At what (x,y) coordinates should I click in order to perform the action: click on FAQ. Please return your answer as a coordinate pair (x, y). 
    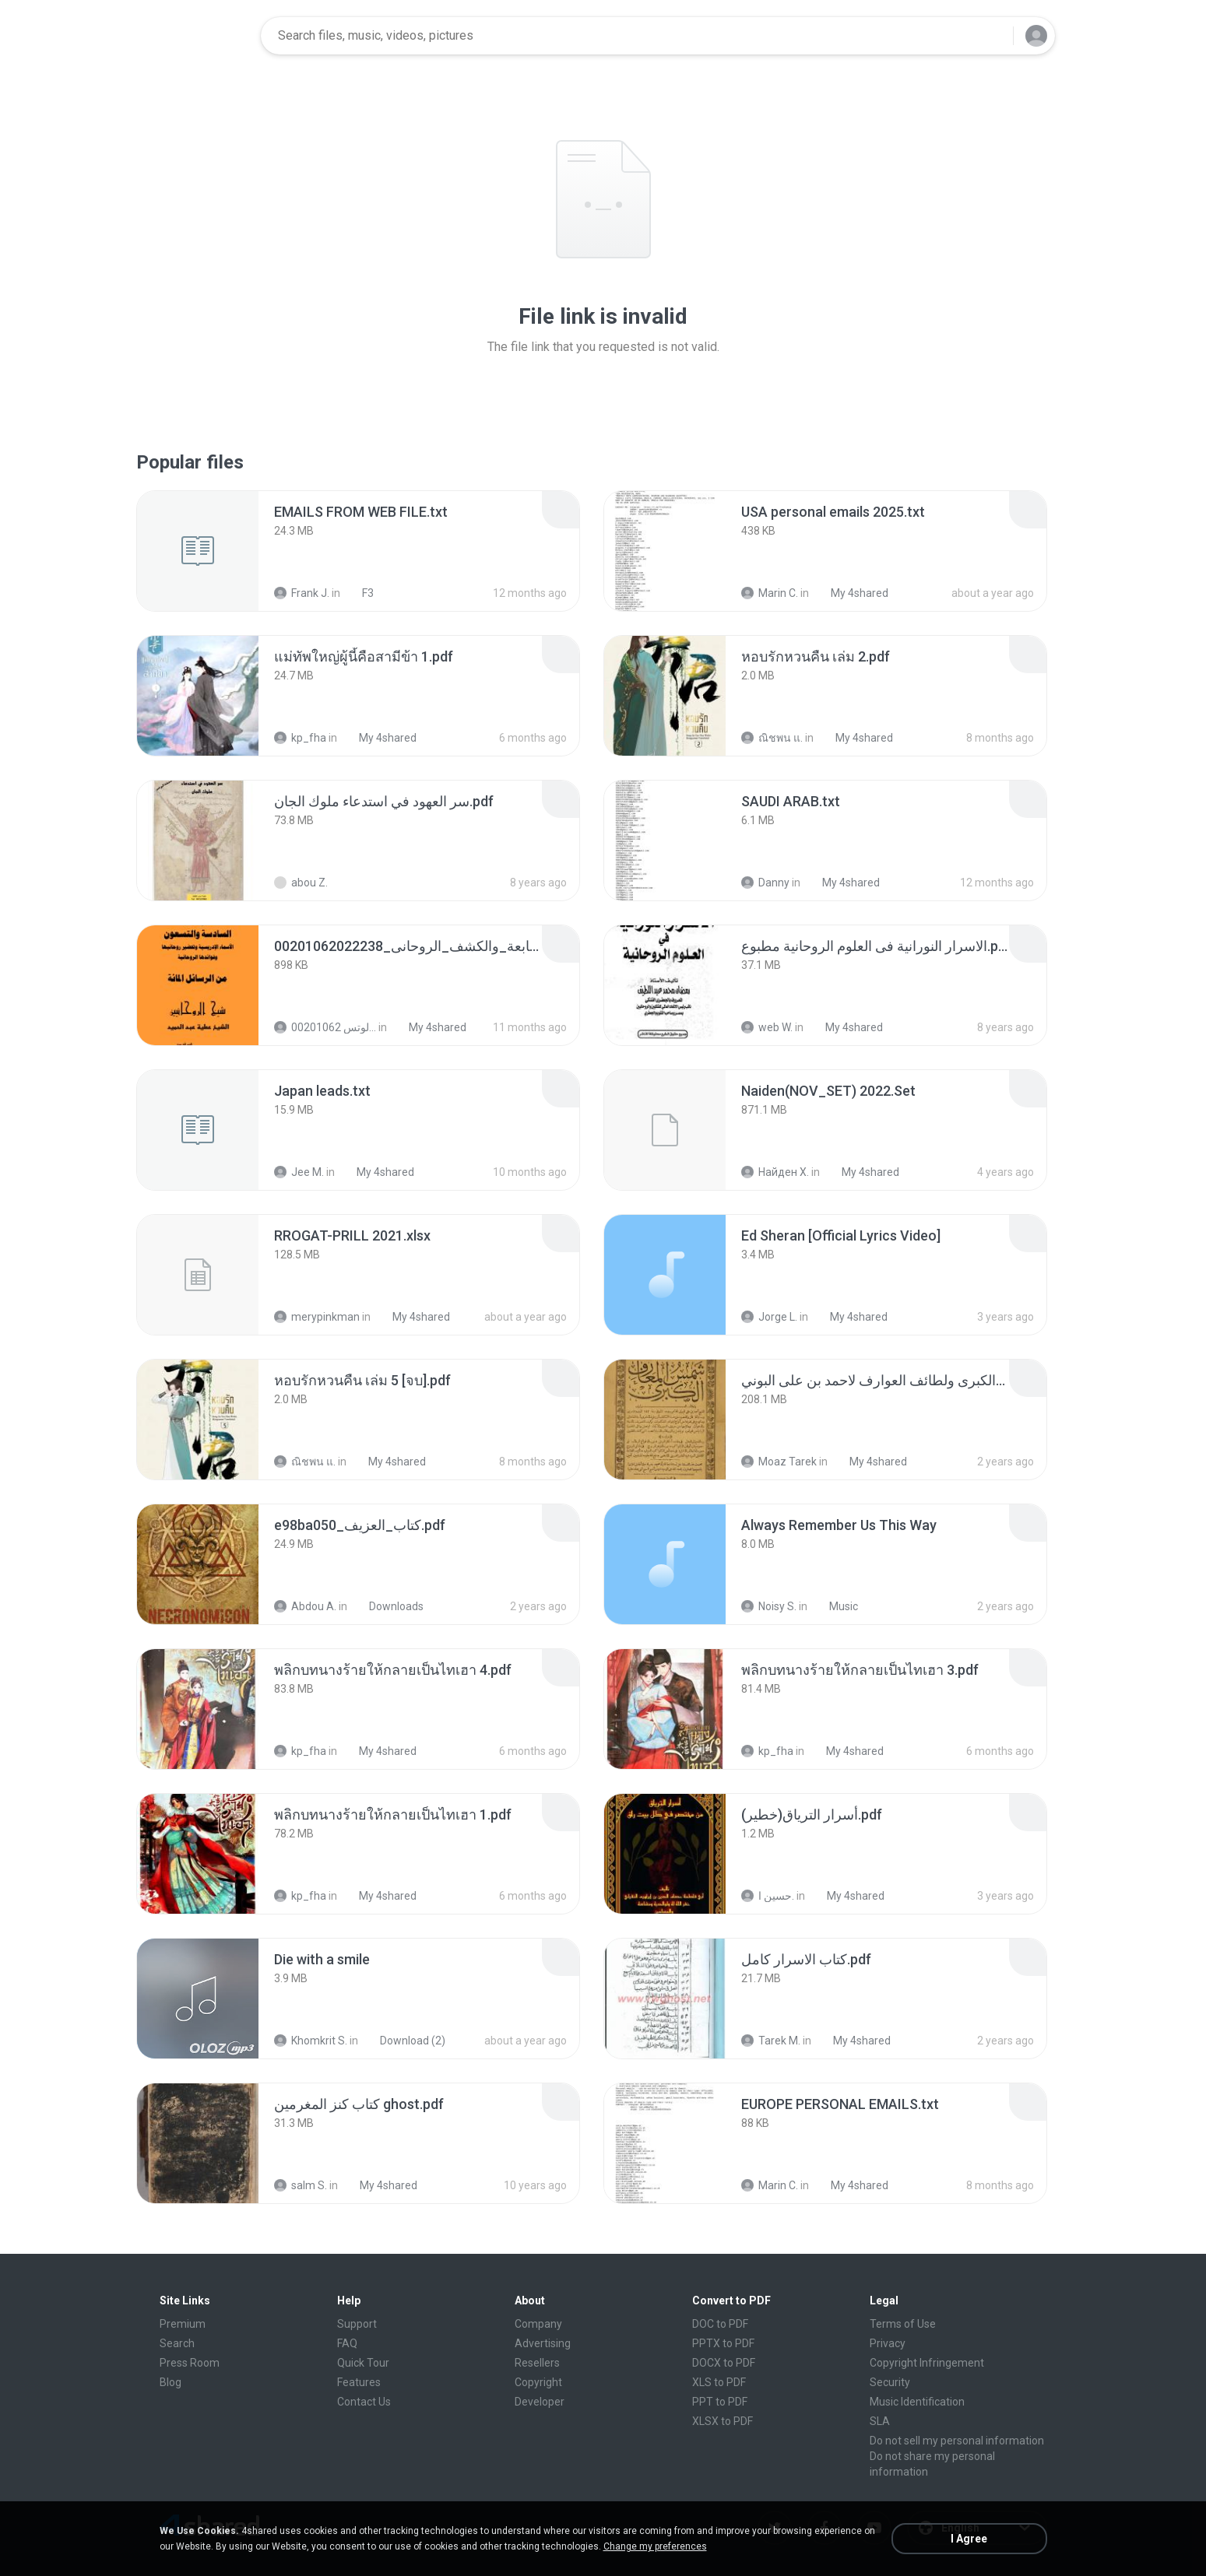
    Looking at the image, I should click on (347, 2343).